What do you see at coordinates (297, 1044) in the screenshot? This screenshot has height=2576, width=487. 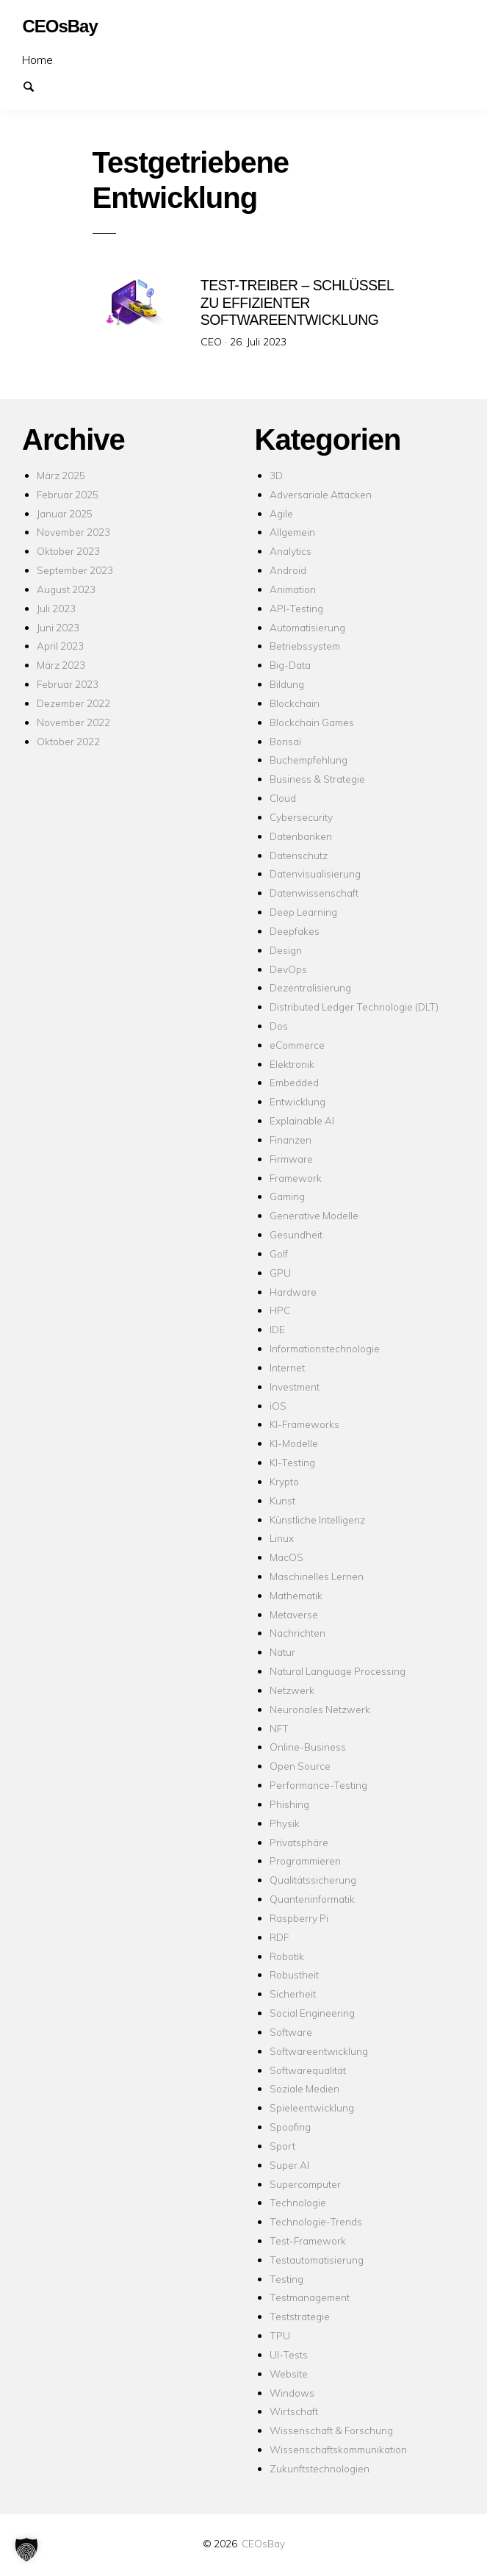 I see `eCommerce` at bounding box center [297, 1044].